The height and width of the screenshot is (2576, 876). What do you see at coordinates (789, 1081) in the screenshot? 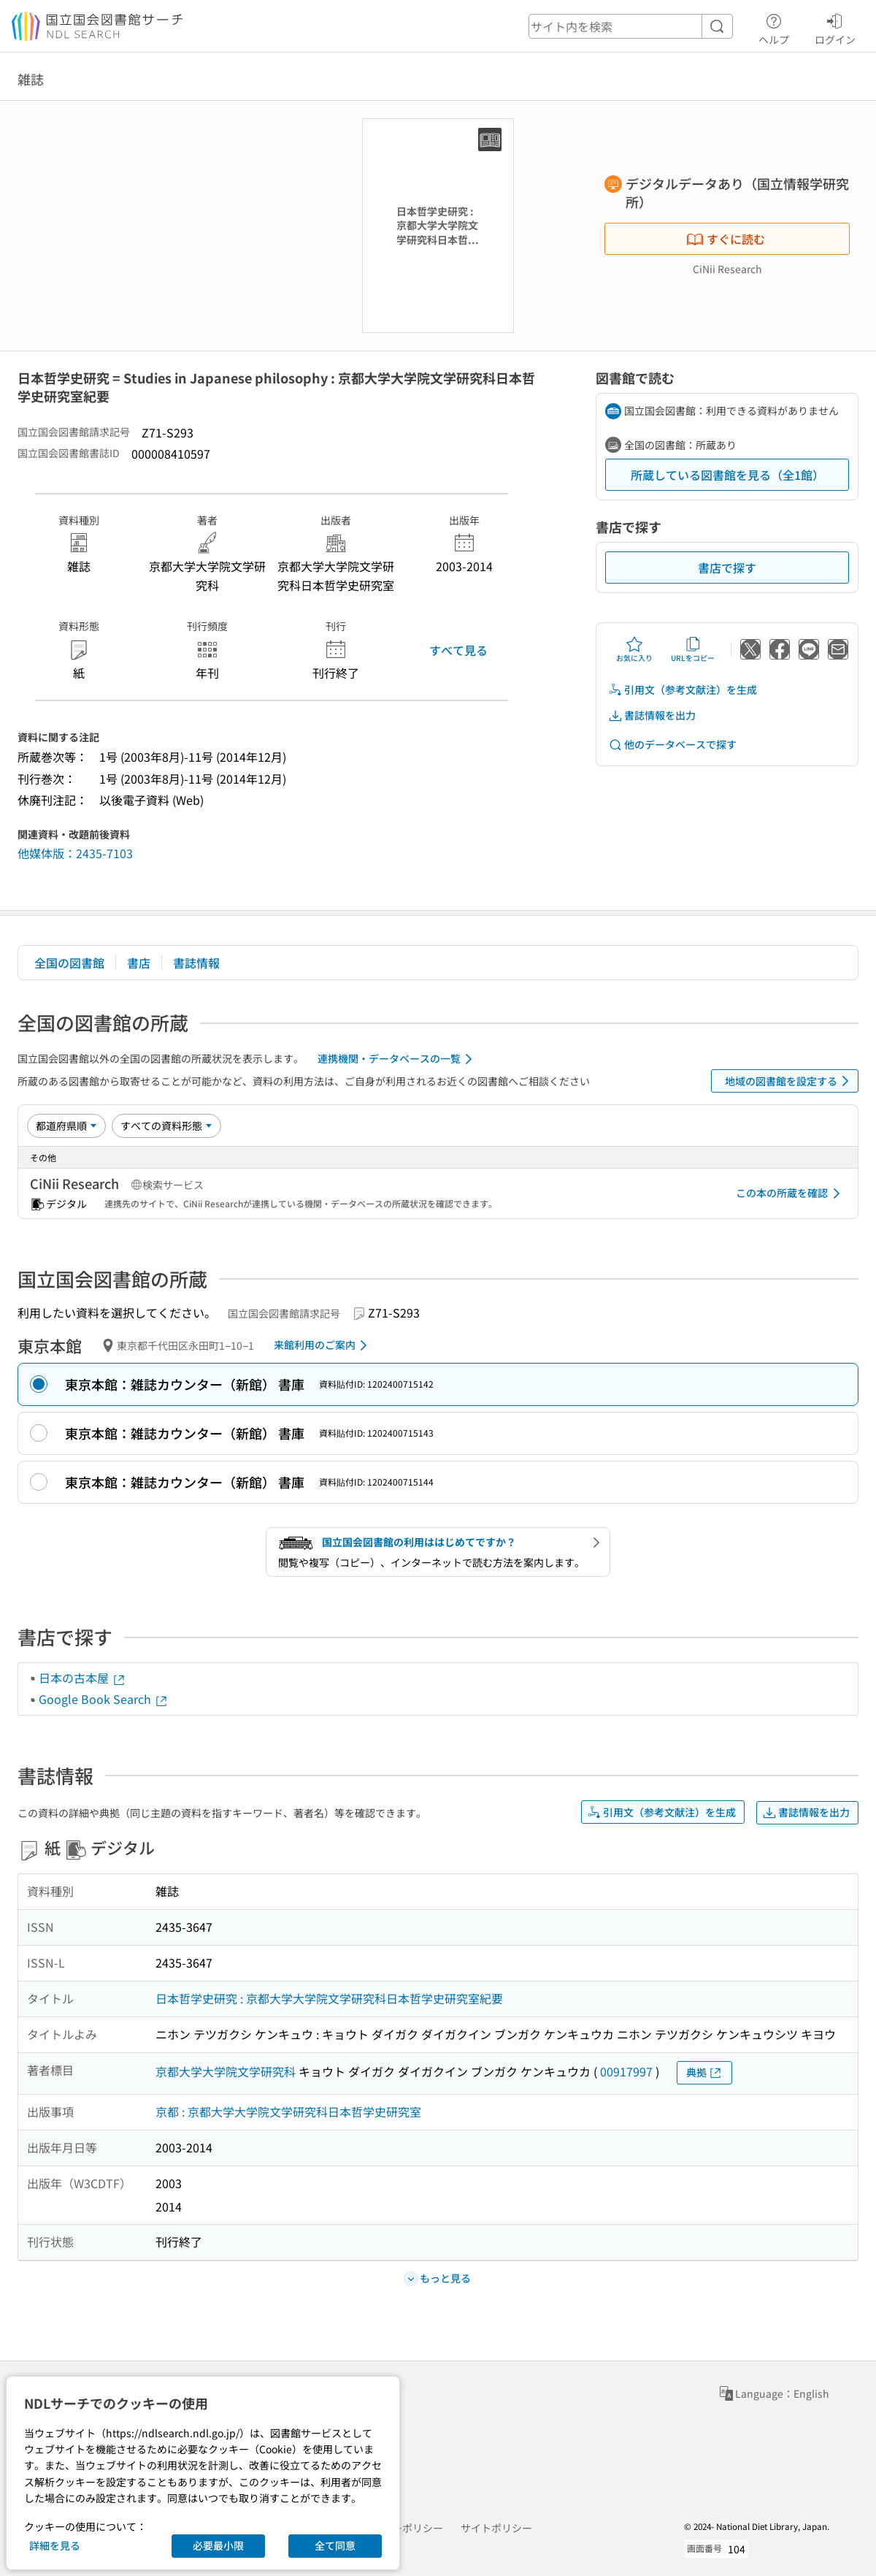
I see `地域の図書館を設定する` at bounding box center [789, 1081].